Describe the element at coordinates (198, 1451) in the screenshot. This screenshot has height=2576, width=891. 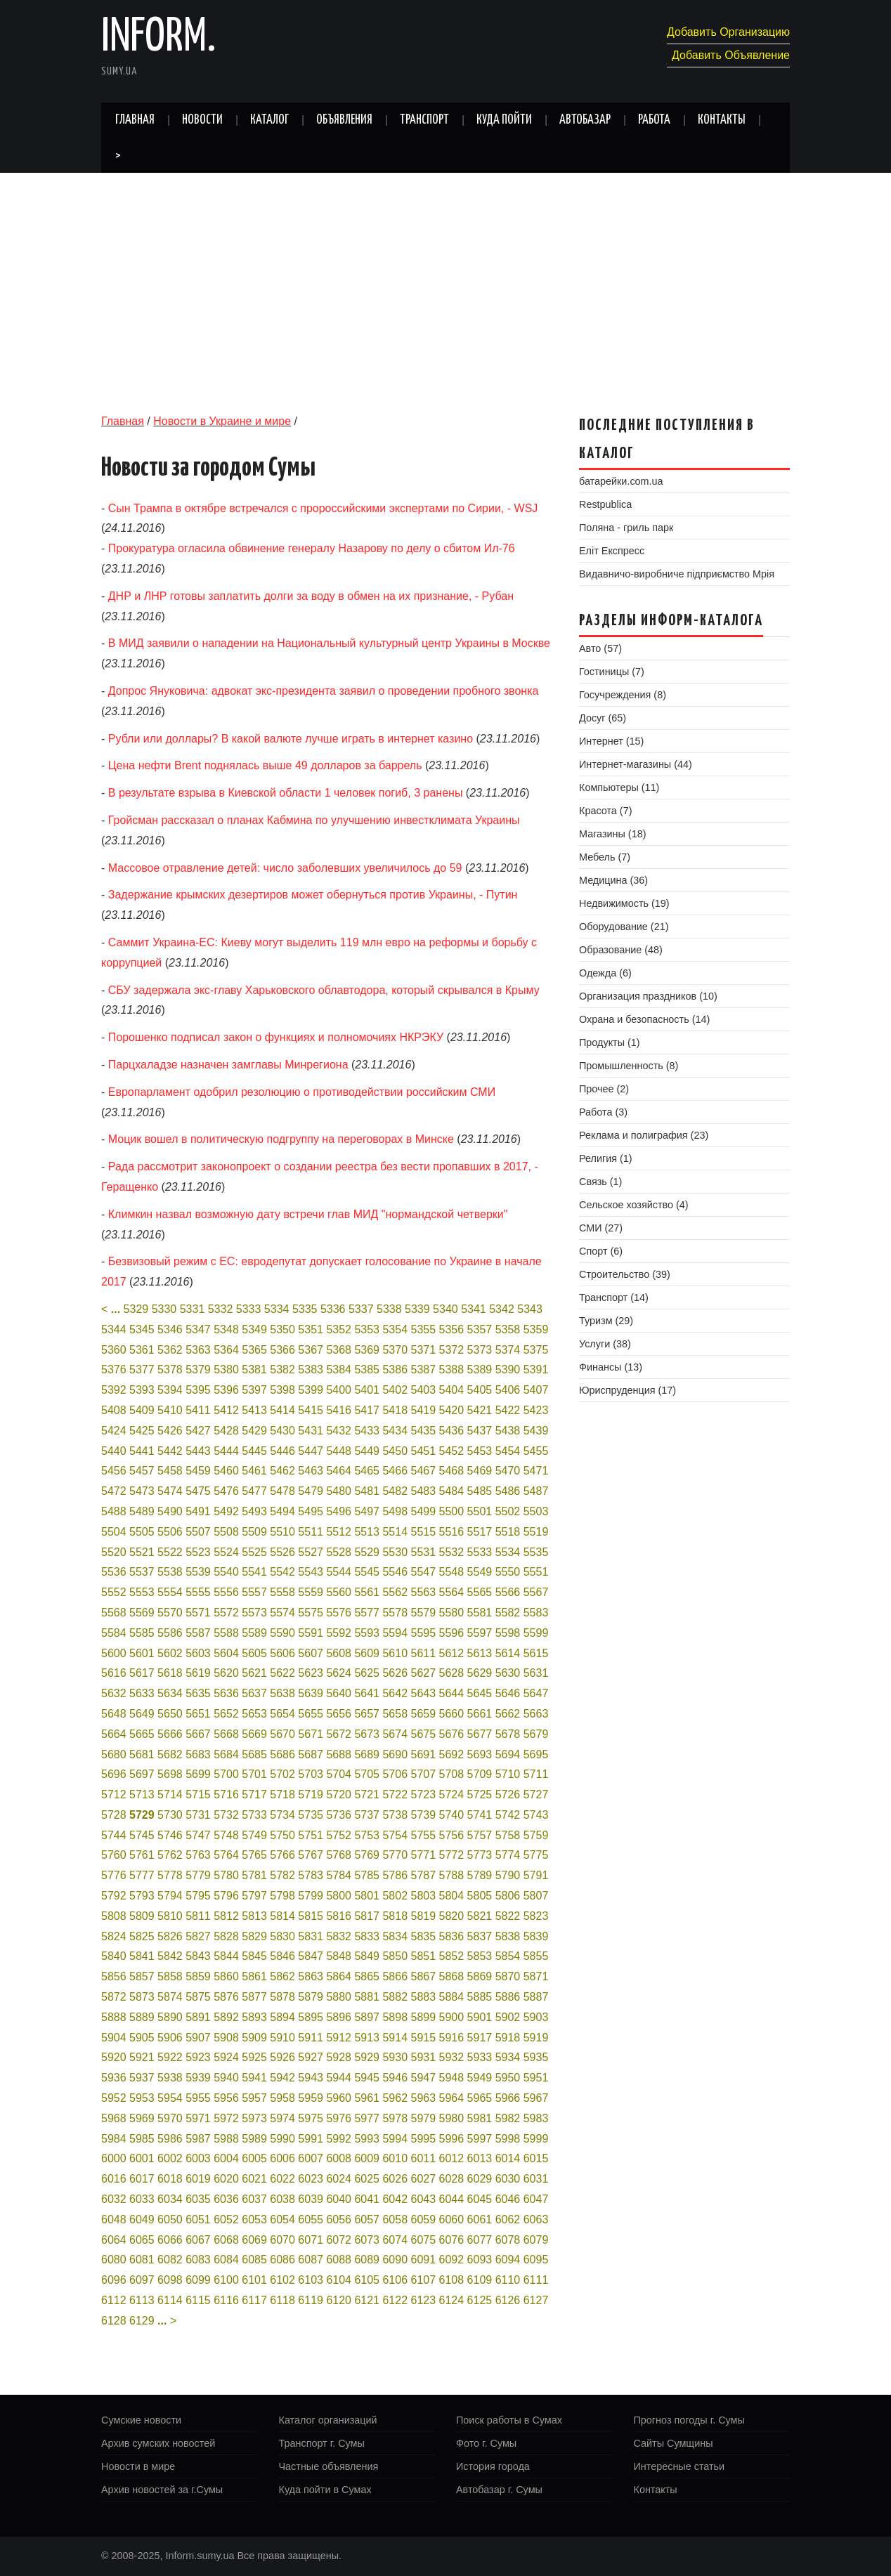
I see `5443` at that location.